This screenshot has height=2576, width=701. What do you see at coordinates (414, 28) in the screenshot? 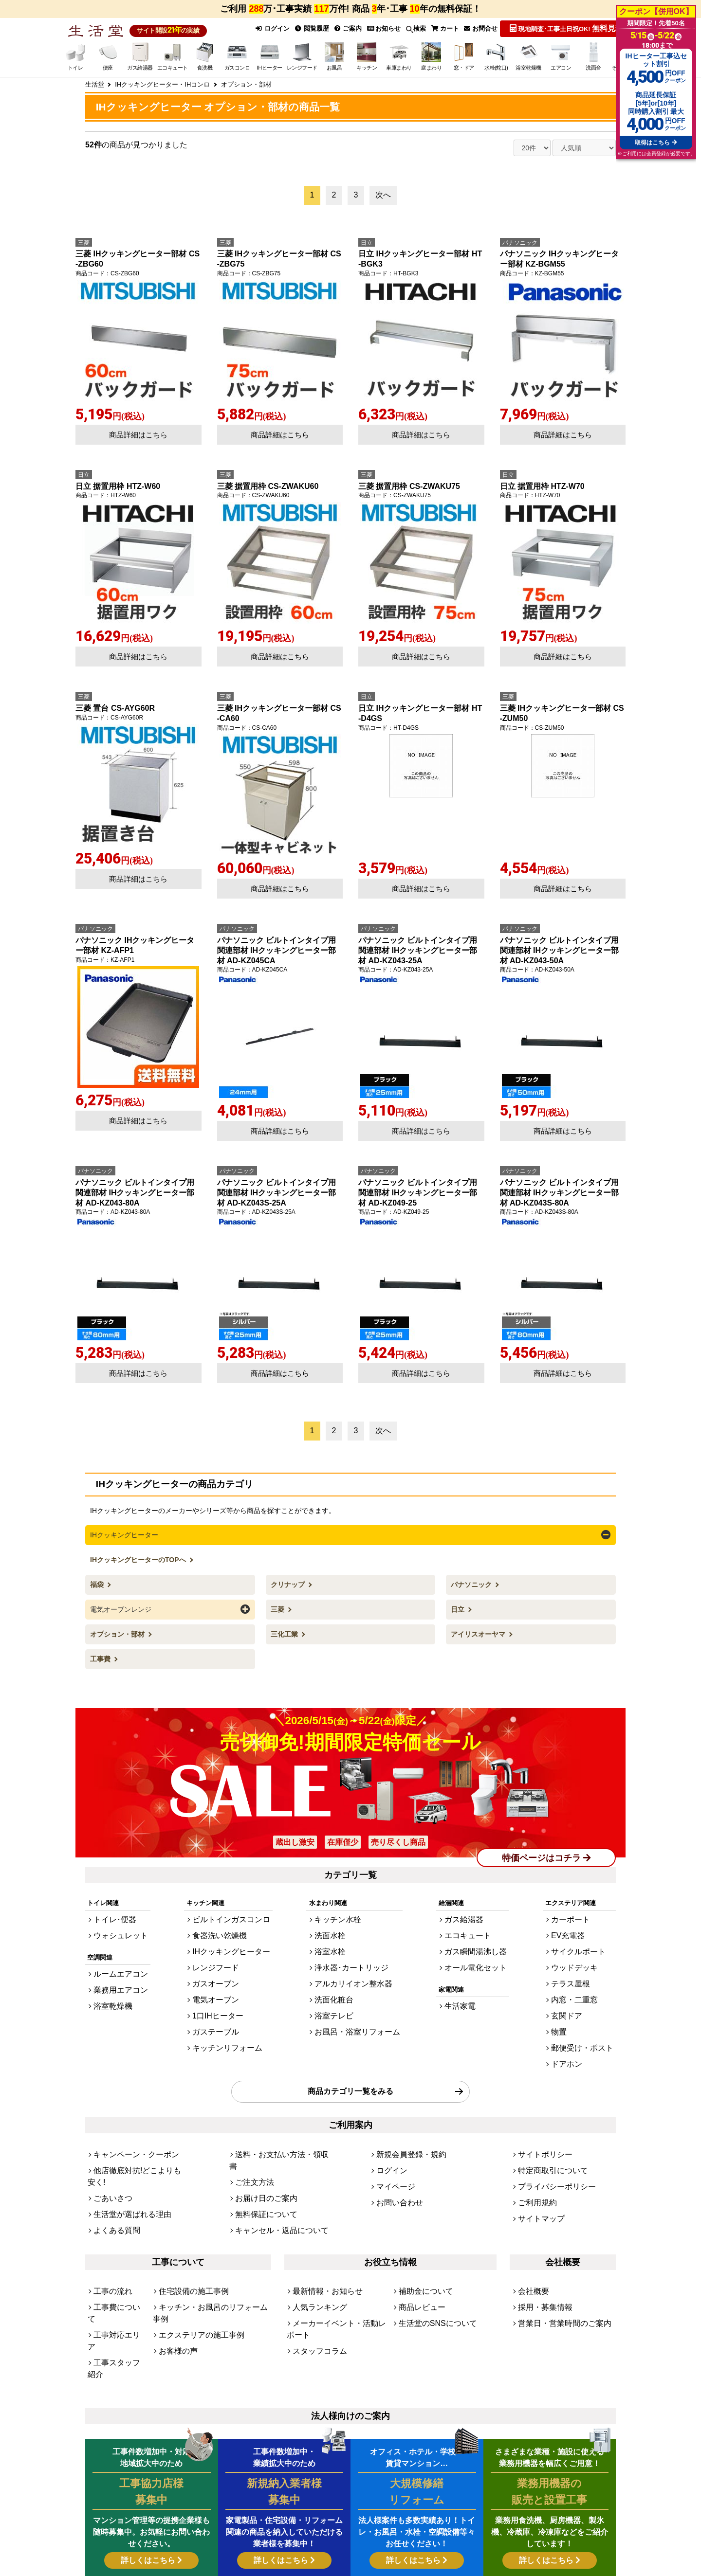
I see `検索` at bounding box center [414, 28].